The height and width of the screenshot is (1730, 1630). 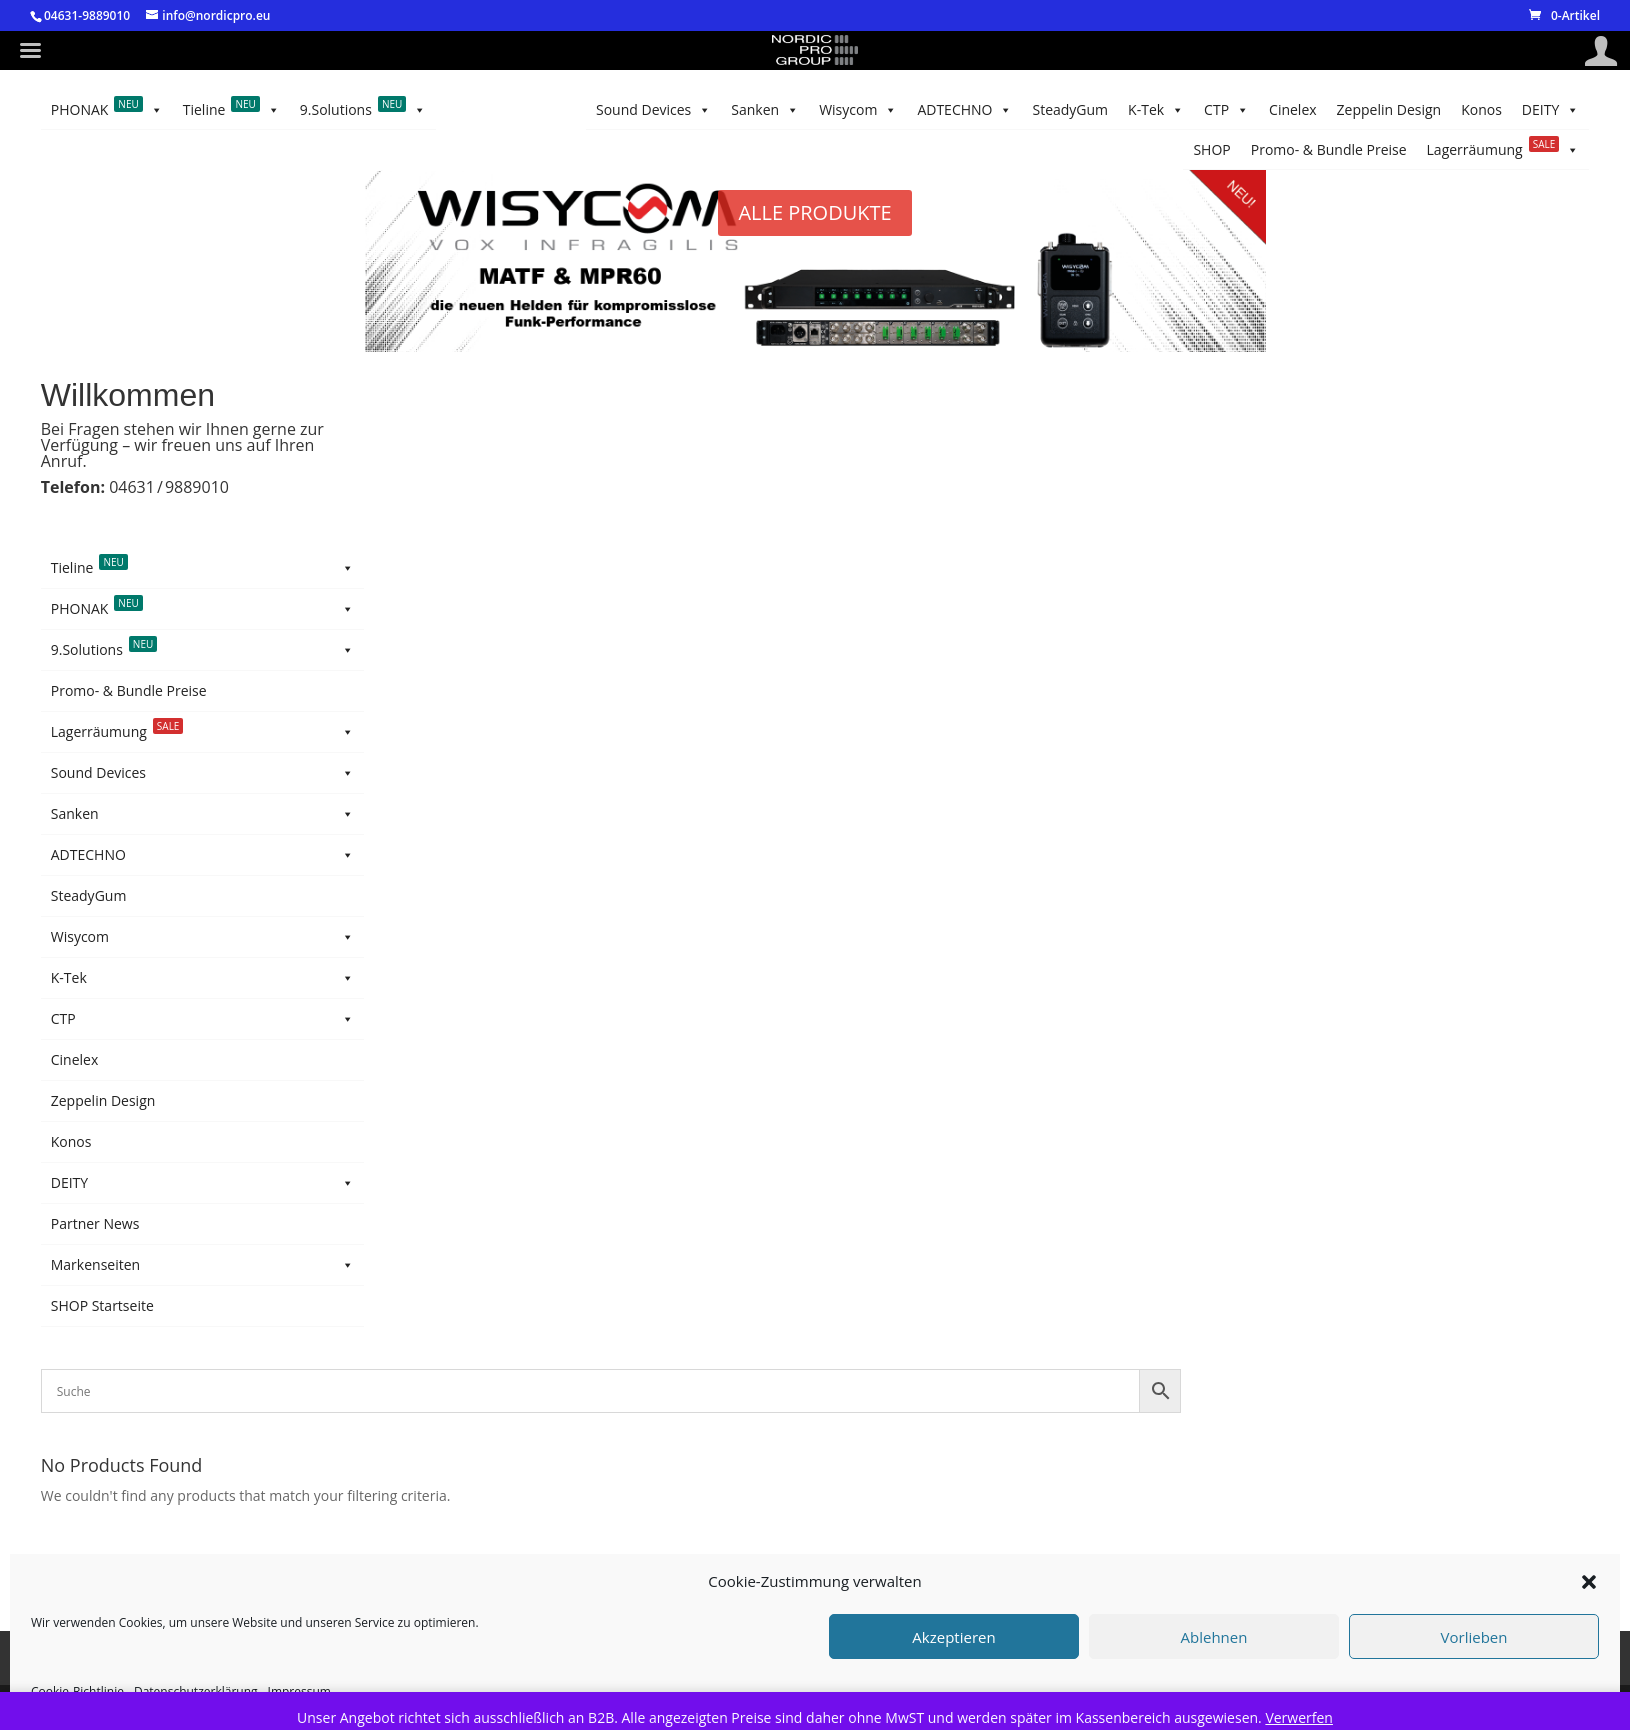 I want to click on Konos, so click(x=288, y=109).